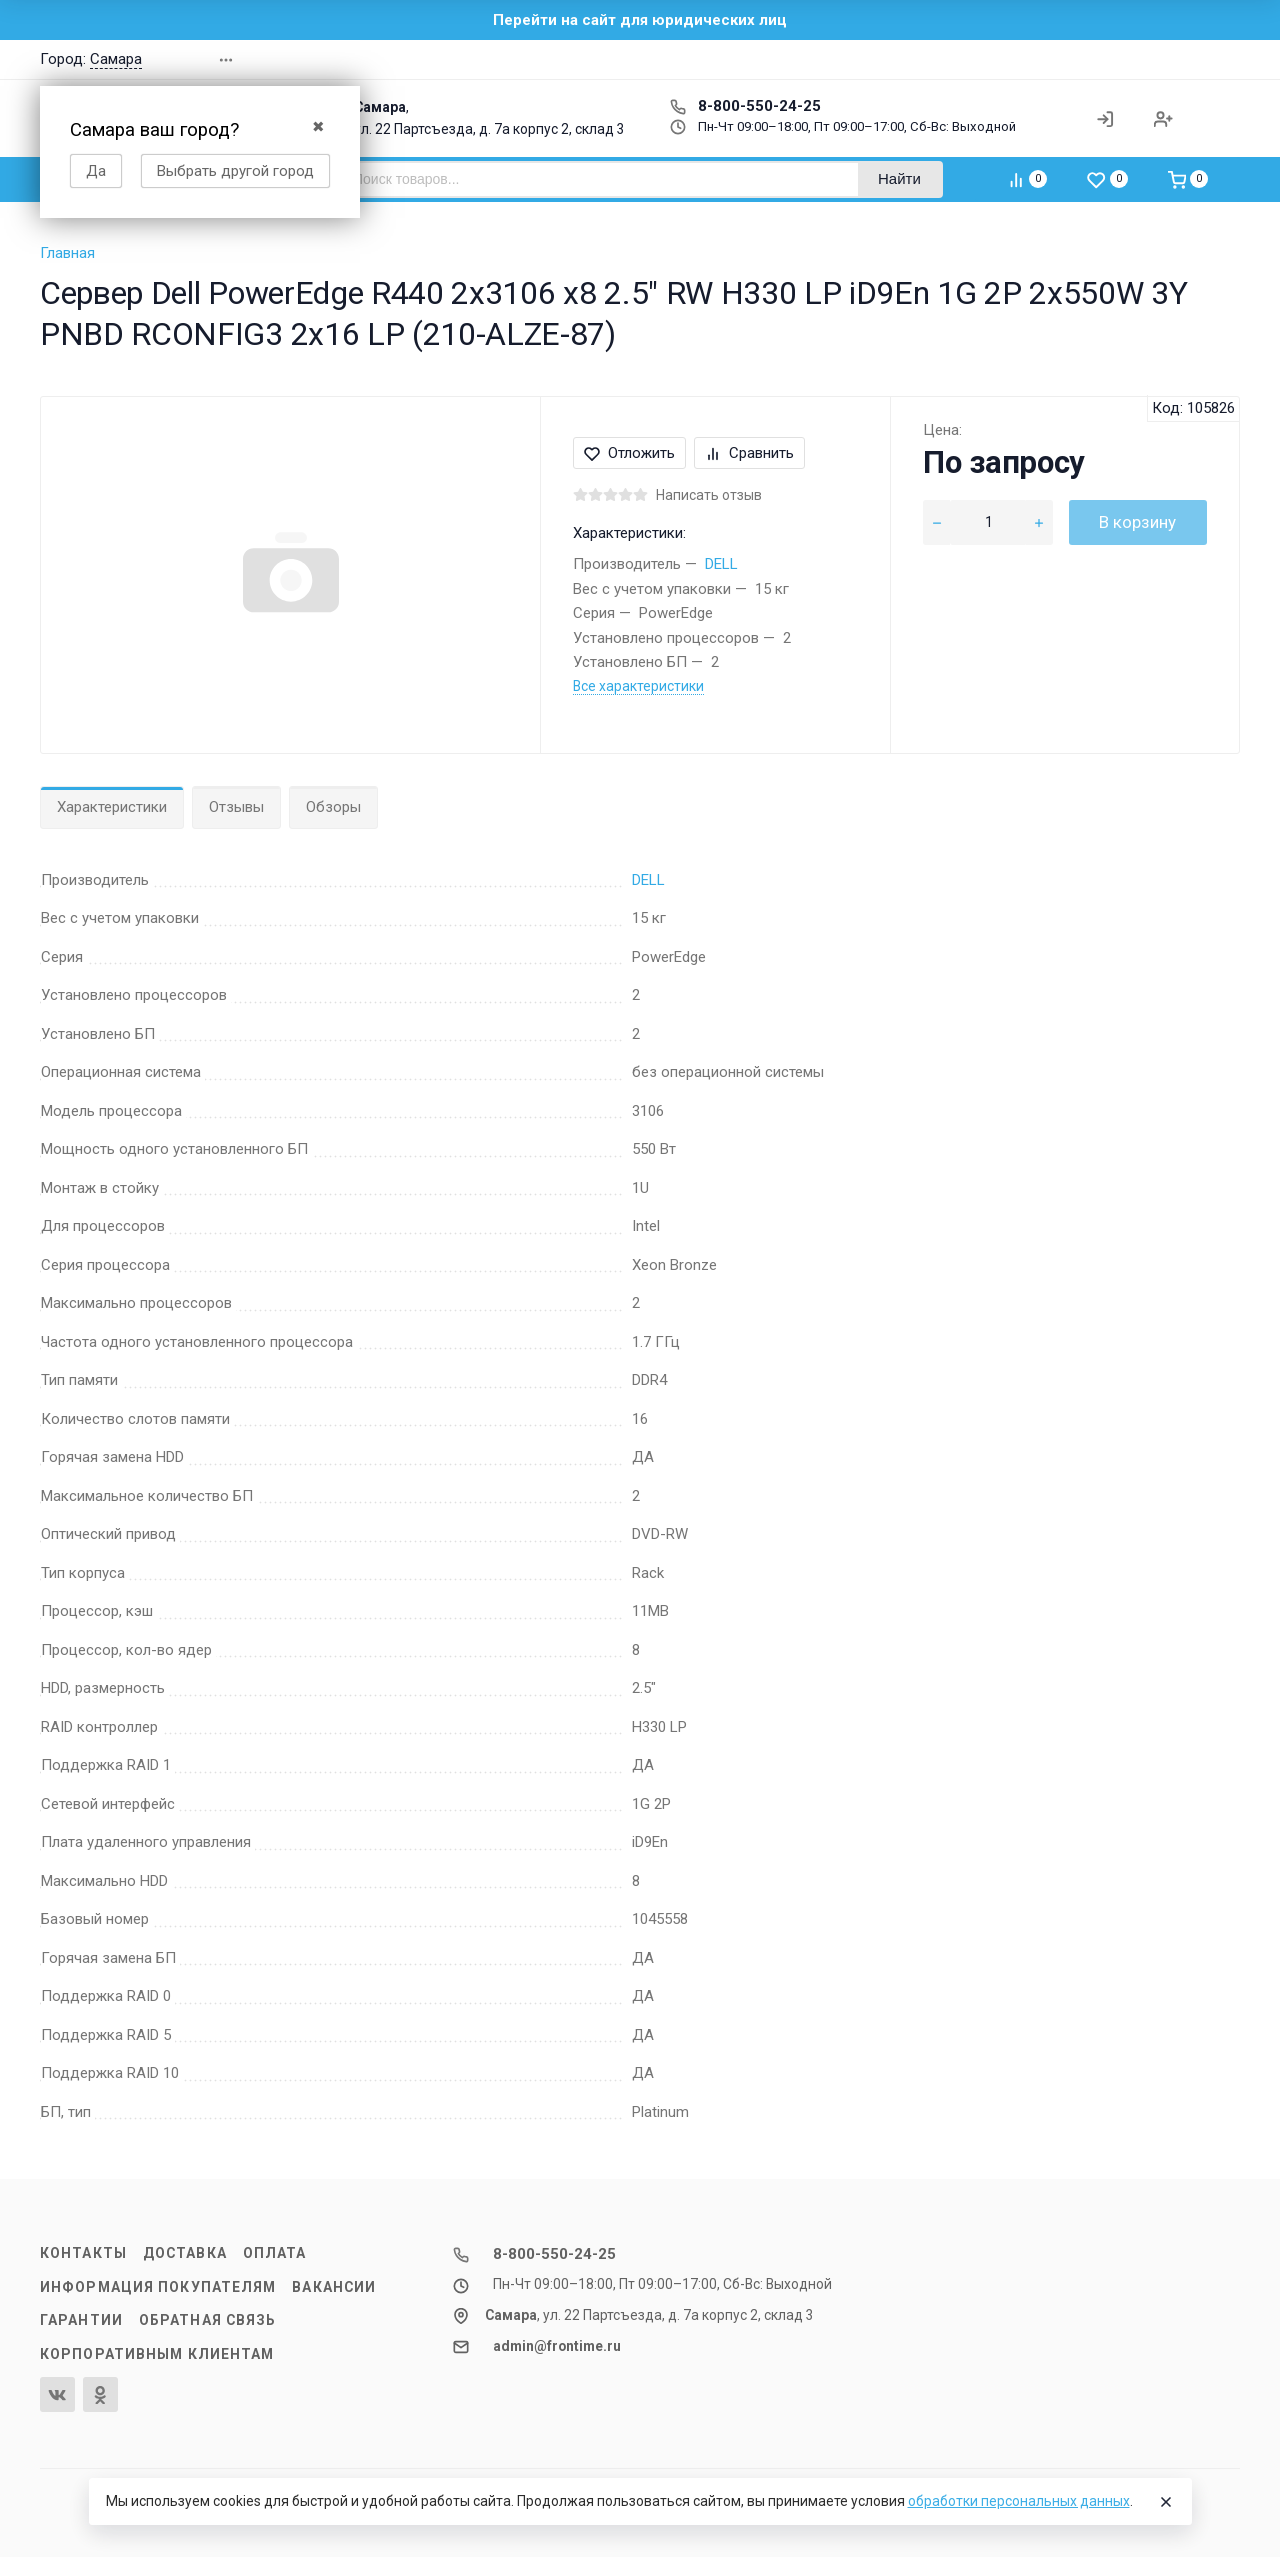  Describe the element at coordinates (116, 59) in the screenshot. I see `Самара` at that location.